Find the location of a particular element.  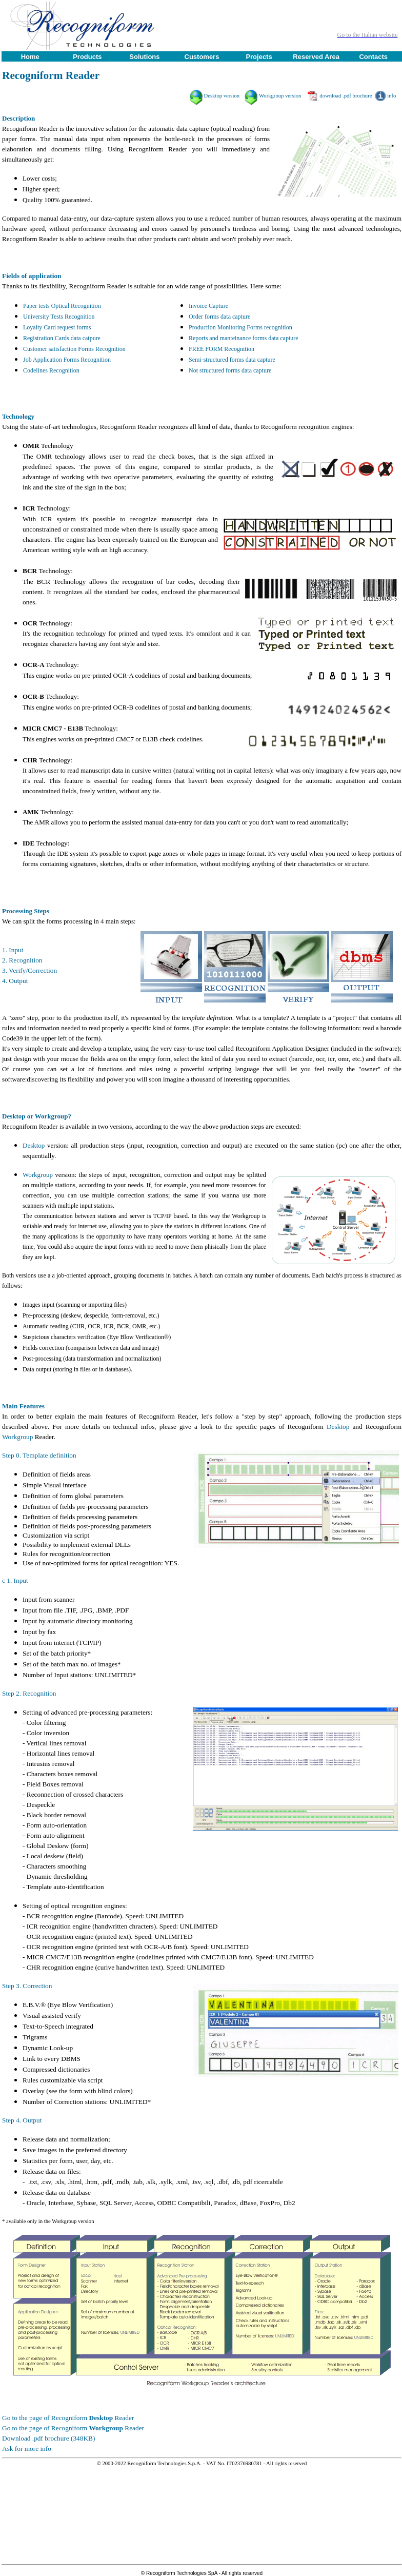

Reports and manteinance forms data capture is located at coordinates (243, 338).